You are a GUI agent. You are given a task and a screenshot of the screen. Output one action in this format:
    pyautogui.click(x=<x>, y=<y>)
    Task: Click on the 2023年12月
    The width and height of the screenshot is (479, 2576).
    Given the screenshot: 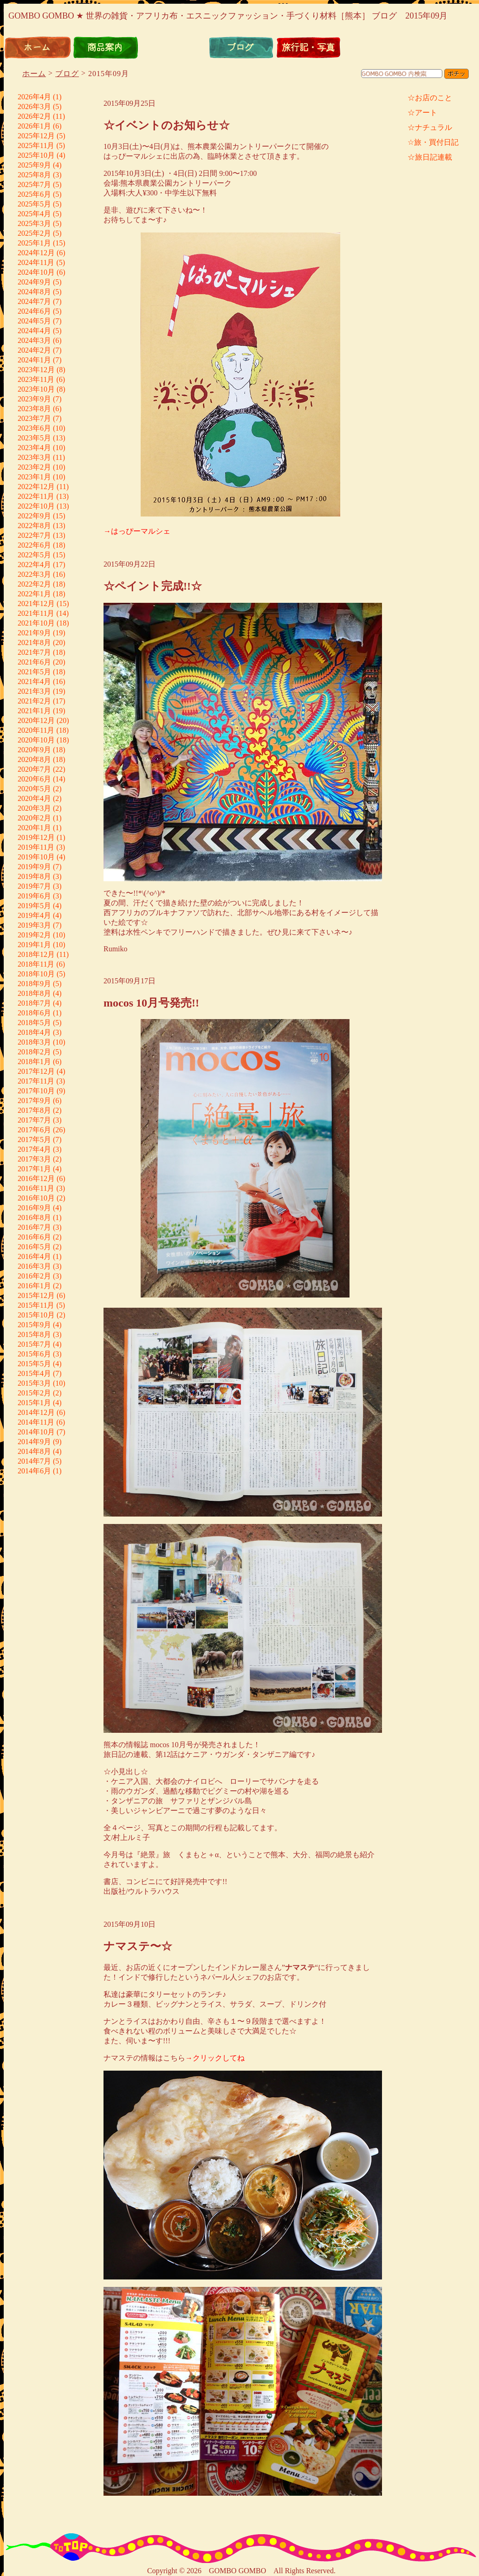 What is the action you would take?
    pyautogui.click(x=36, y=370)
    